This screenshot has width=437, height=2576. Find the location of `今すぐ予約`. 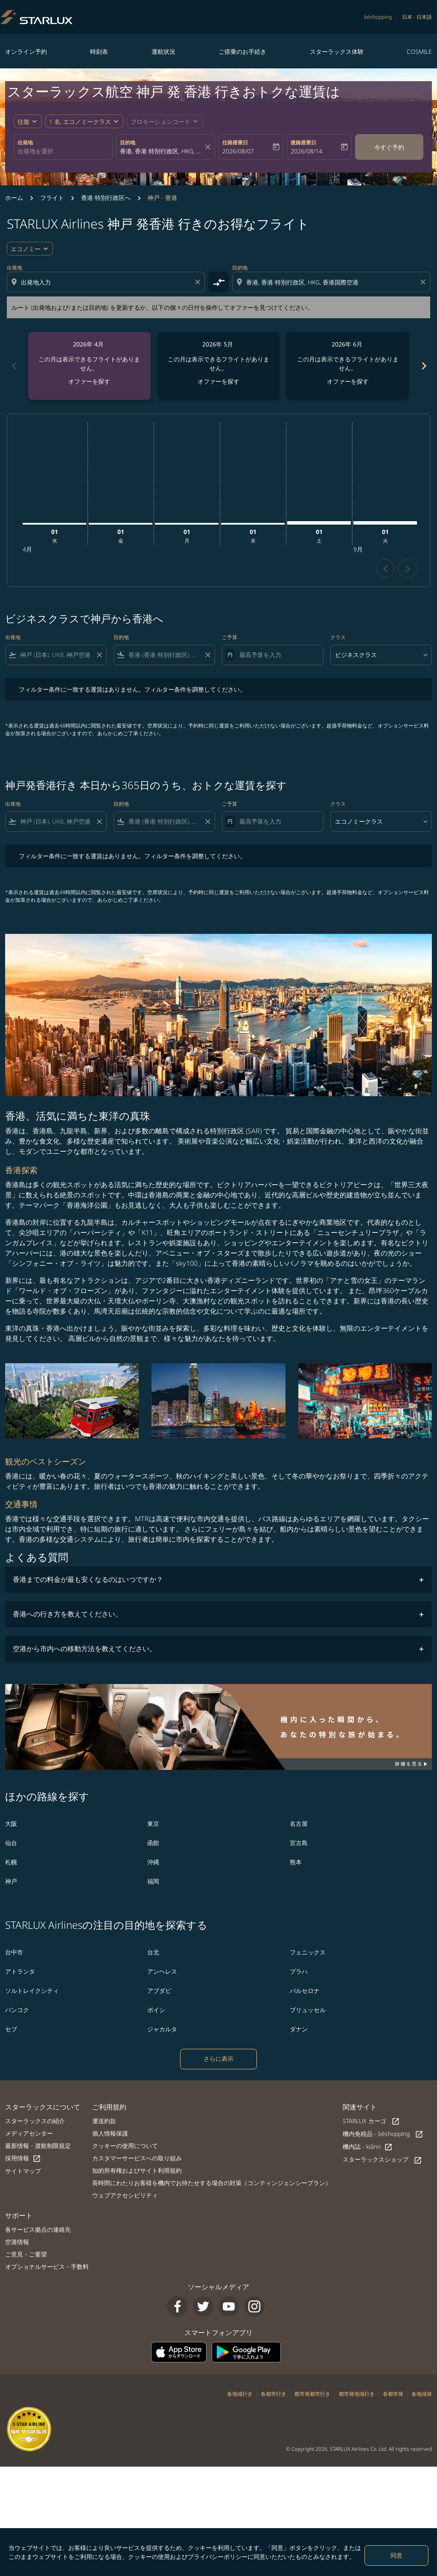

今すぐ予約 is located at coordinates (389, 147).